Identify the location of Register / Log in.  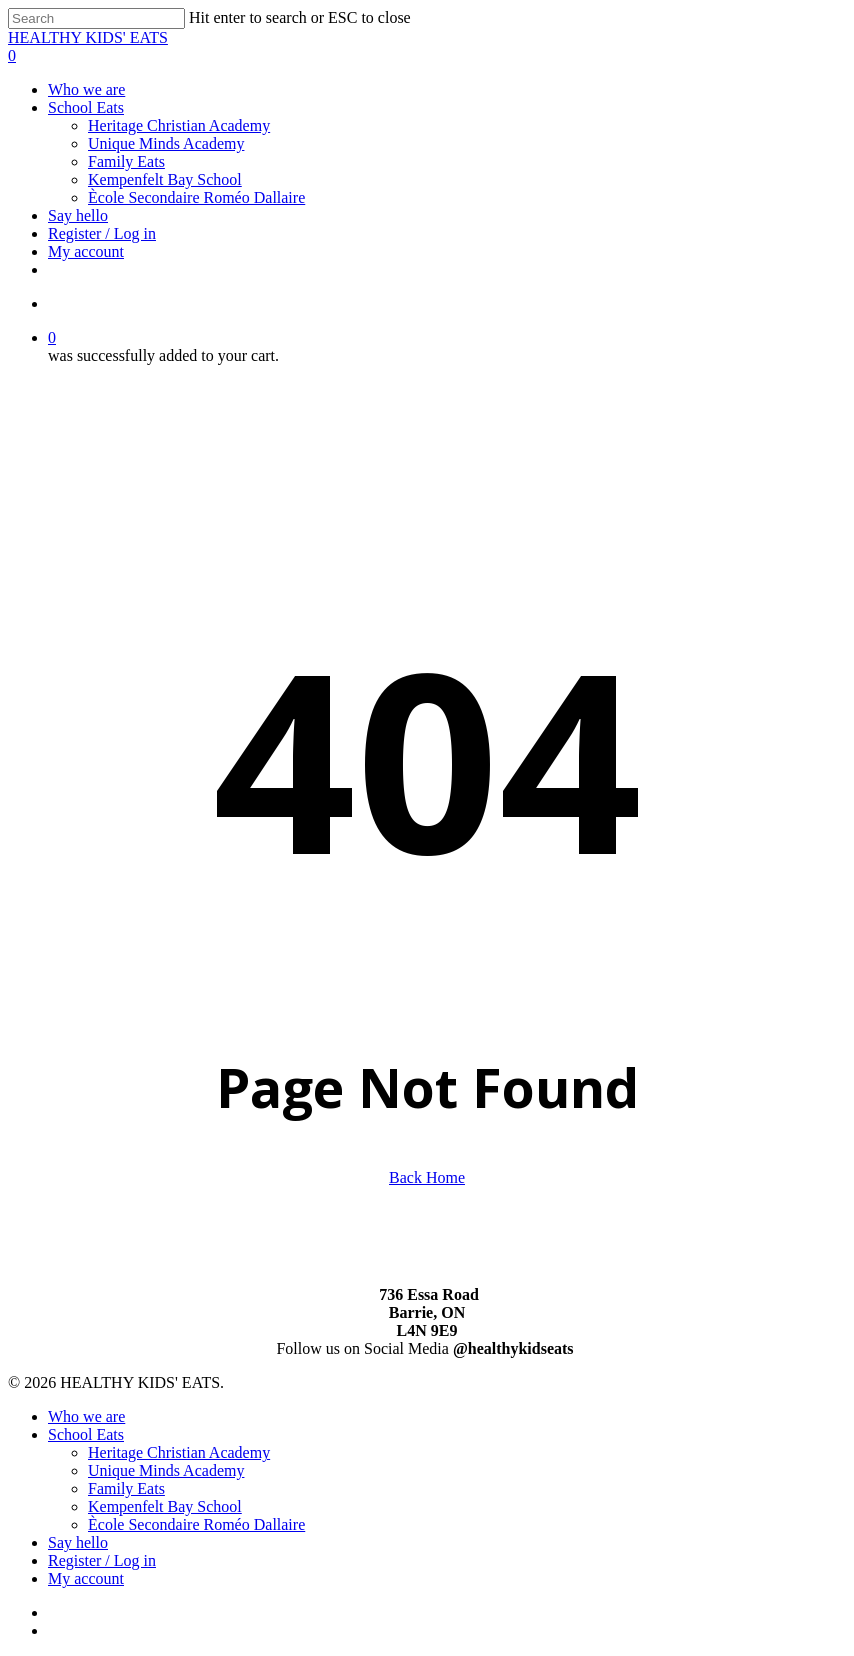
(102, 1560).